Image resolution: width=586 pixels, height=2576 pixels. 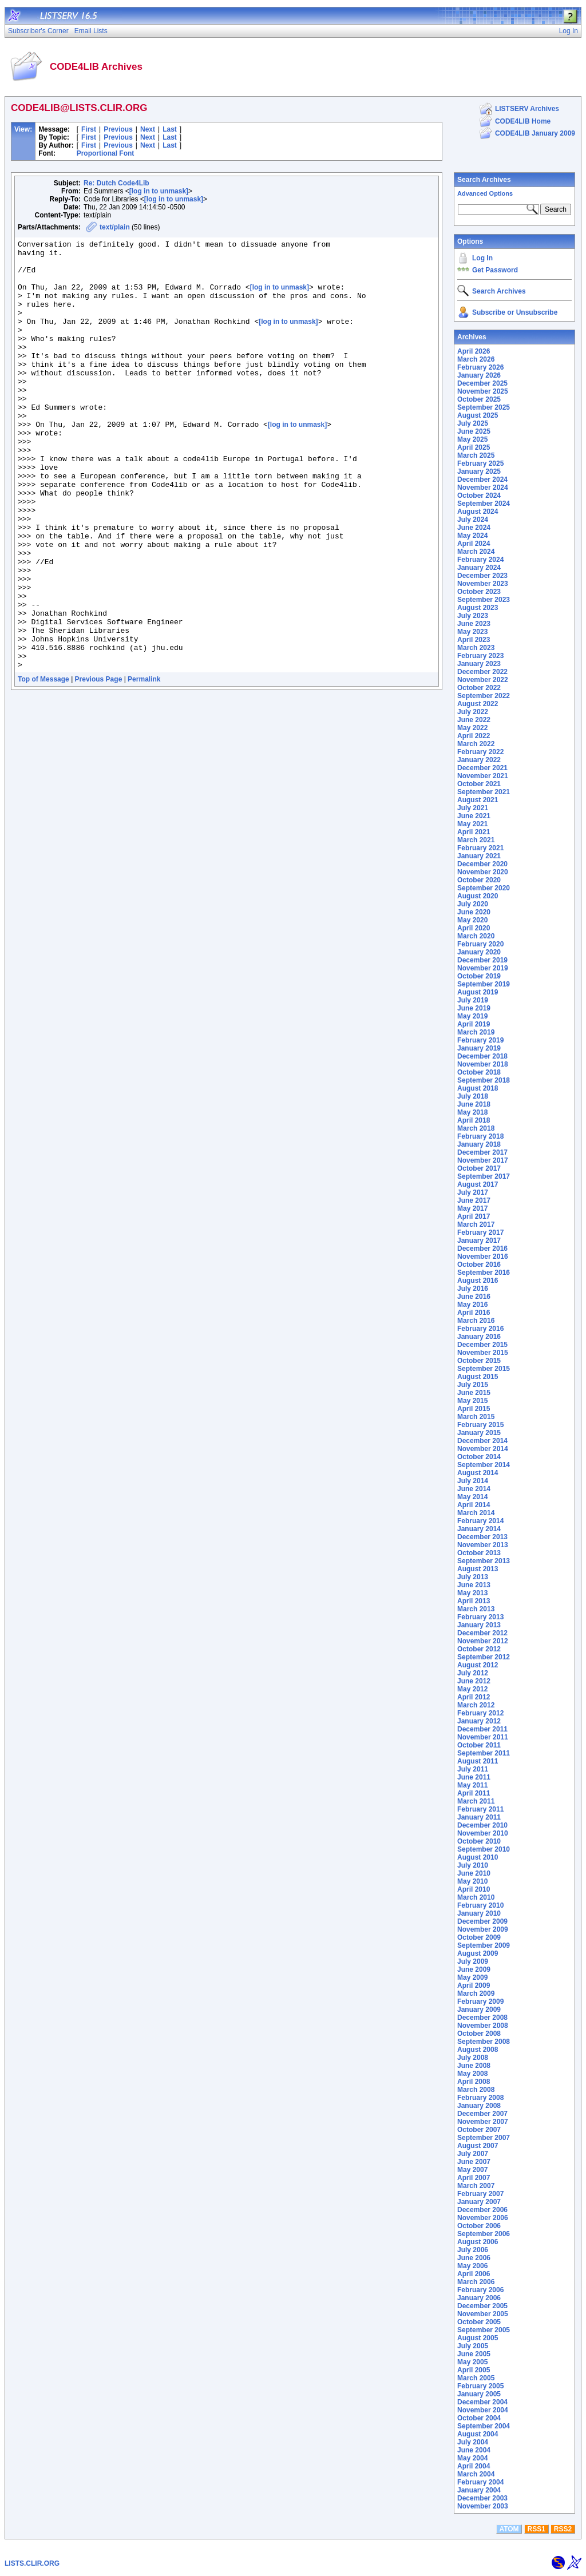 What do you see at coordinates (480, 752) in the screenshot?
I see `February 2022` at bounding box center [480, 752].